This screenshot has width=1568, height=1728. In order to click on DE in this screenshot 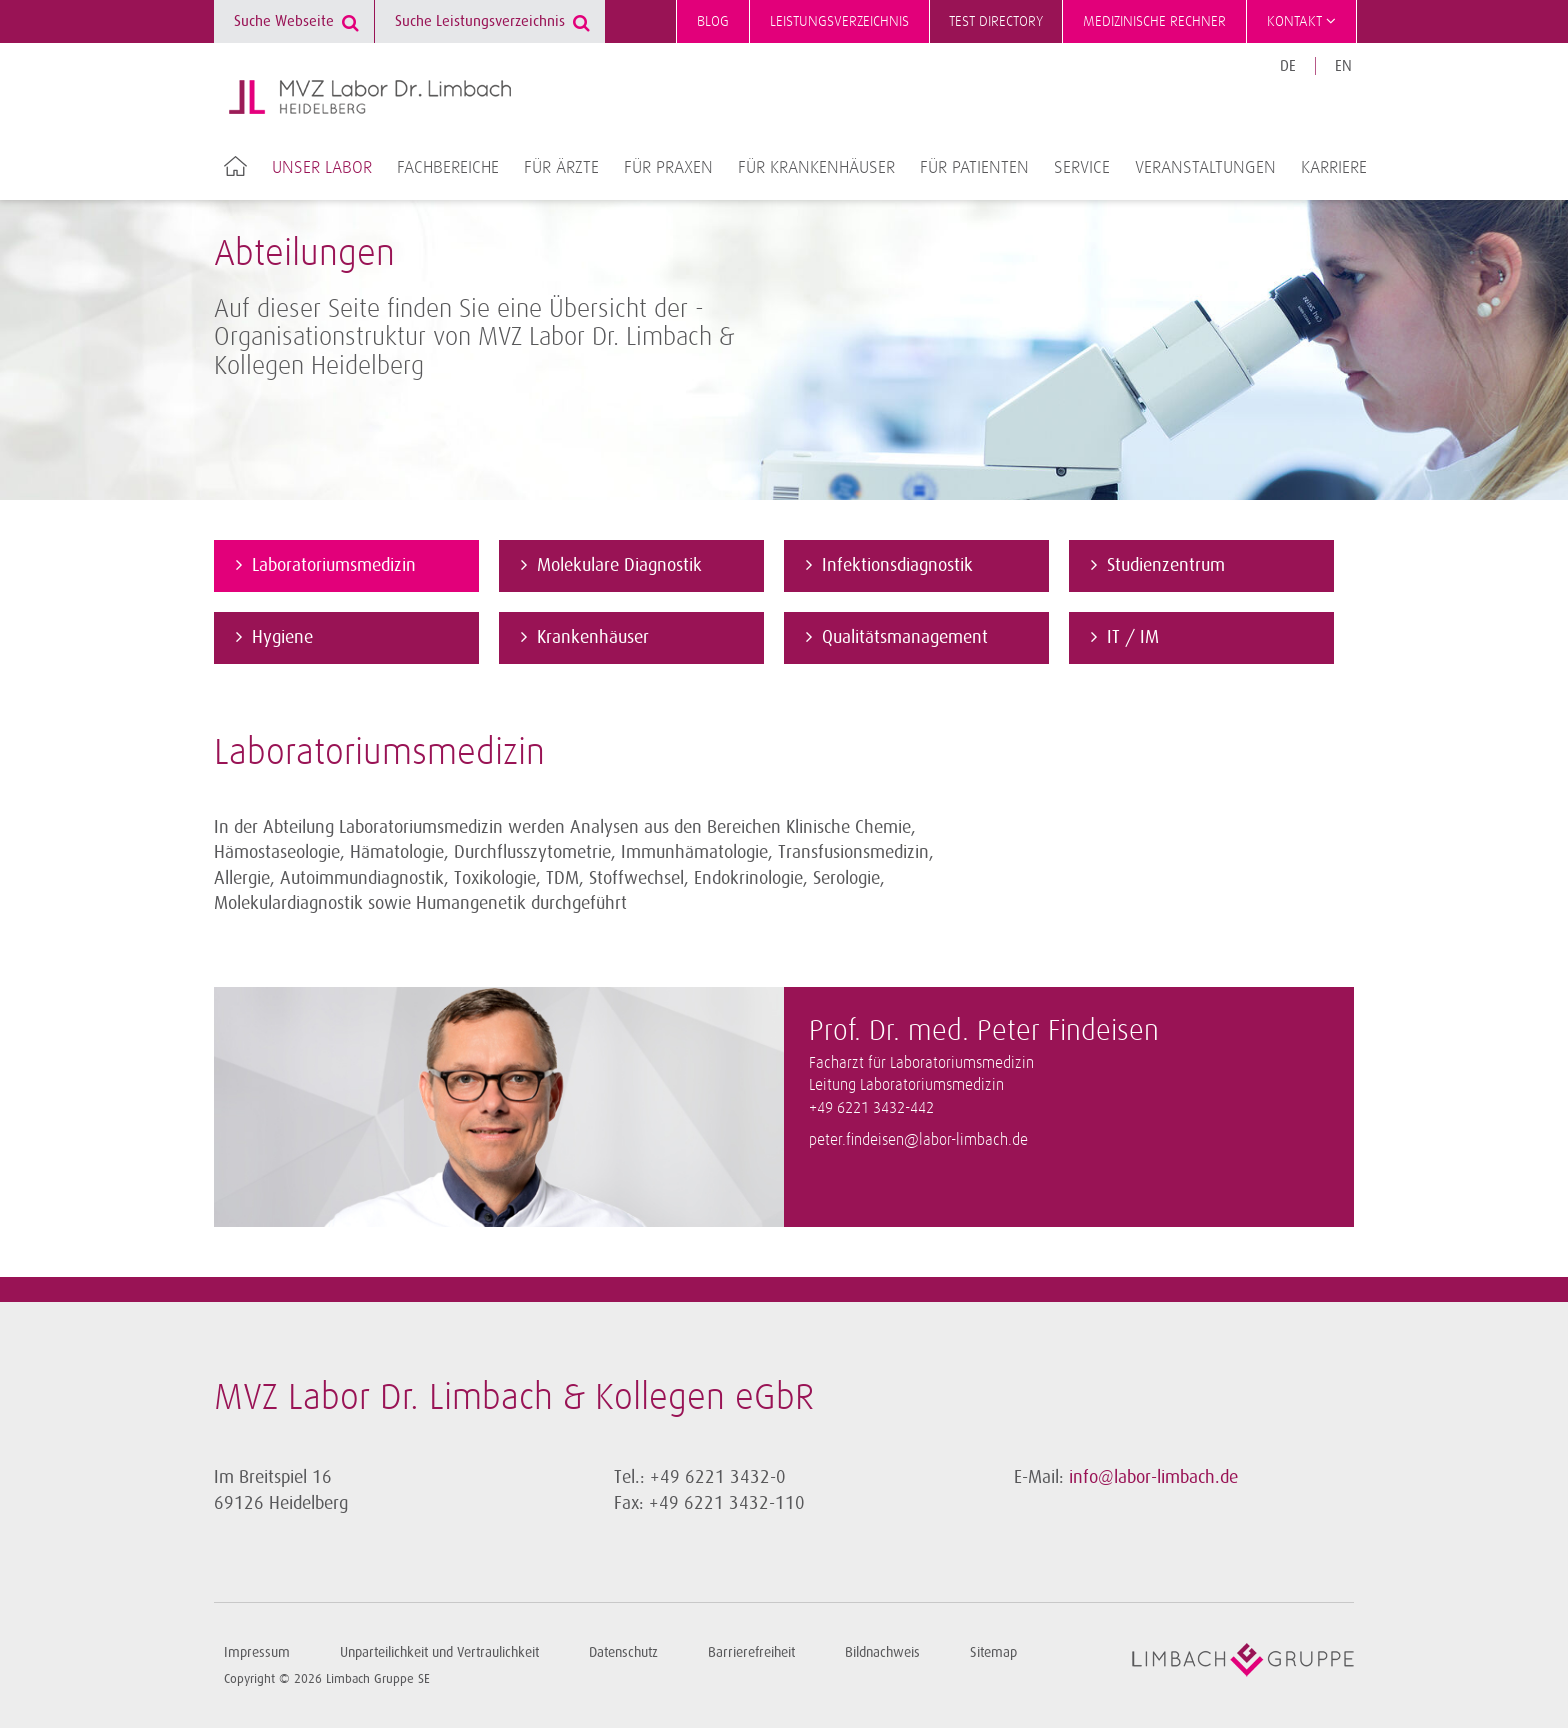, I will do `click(1288, 66)`.